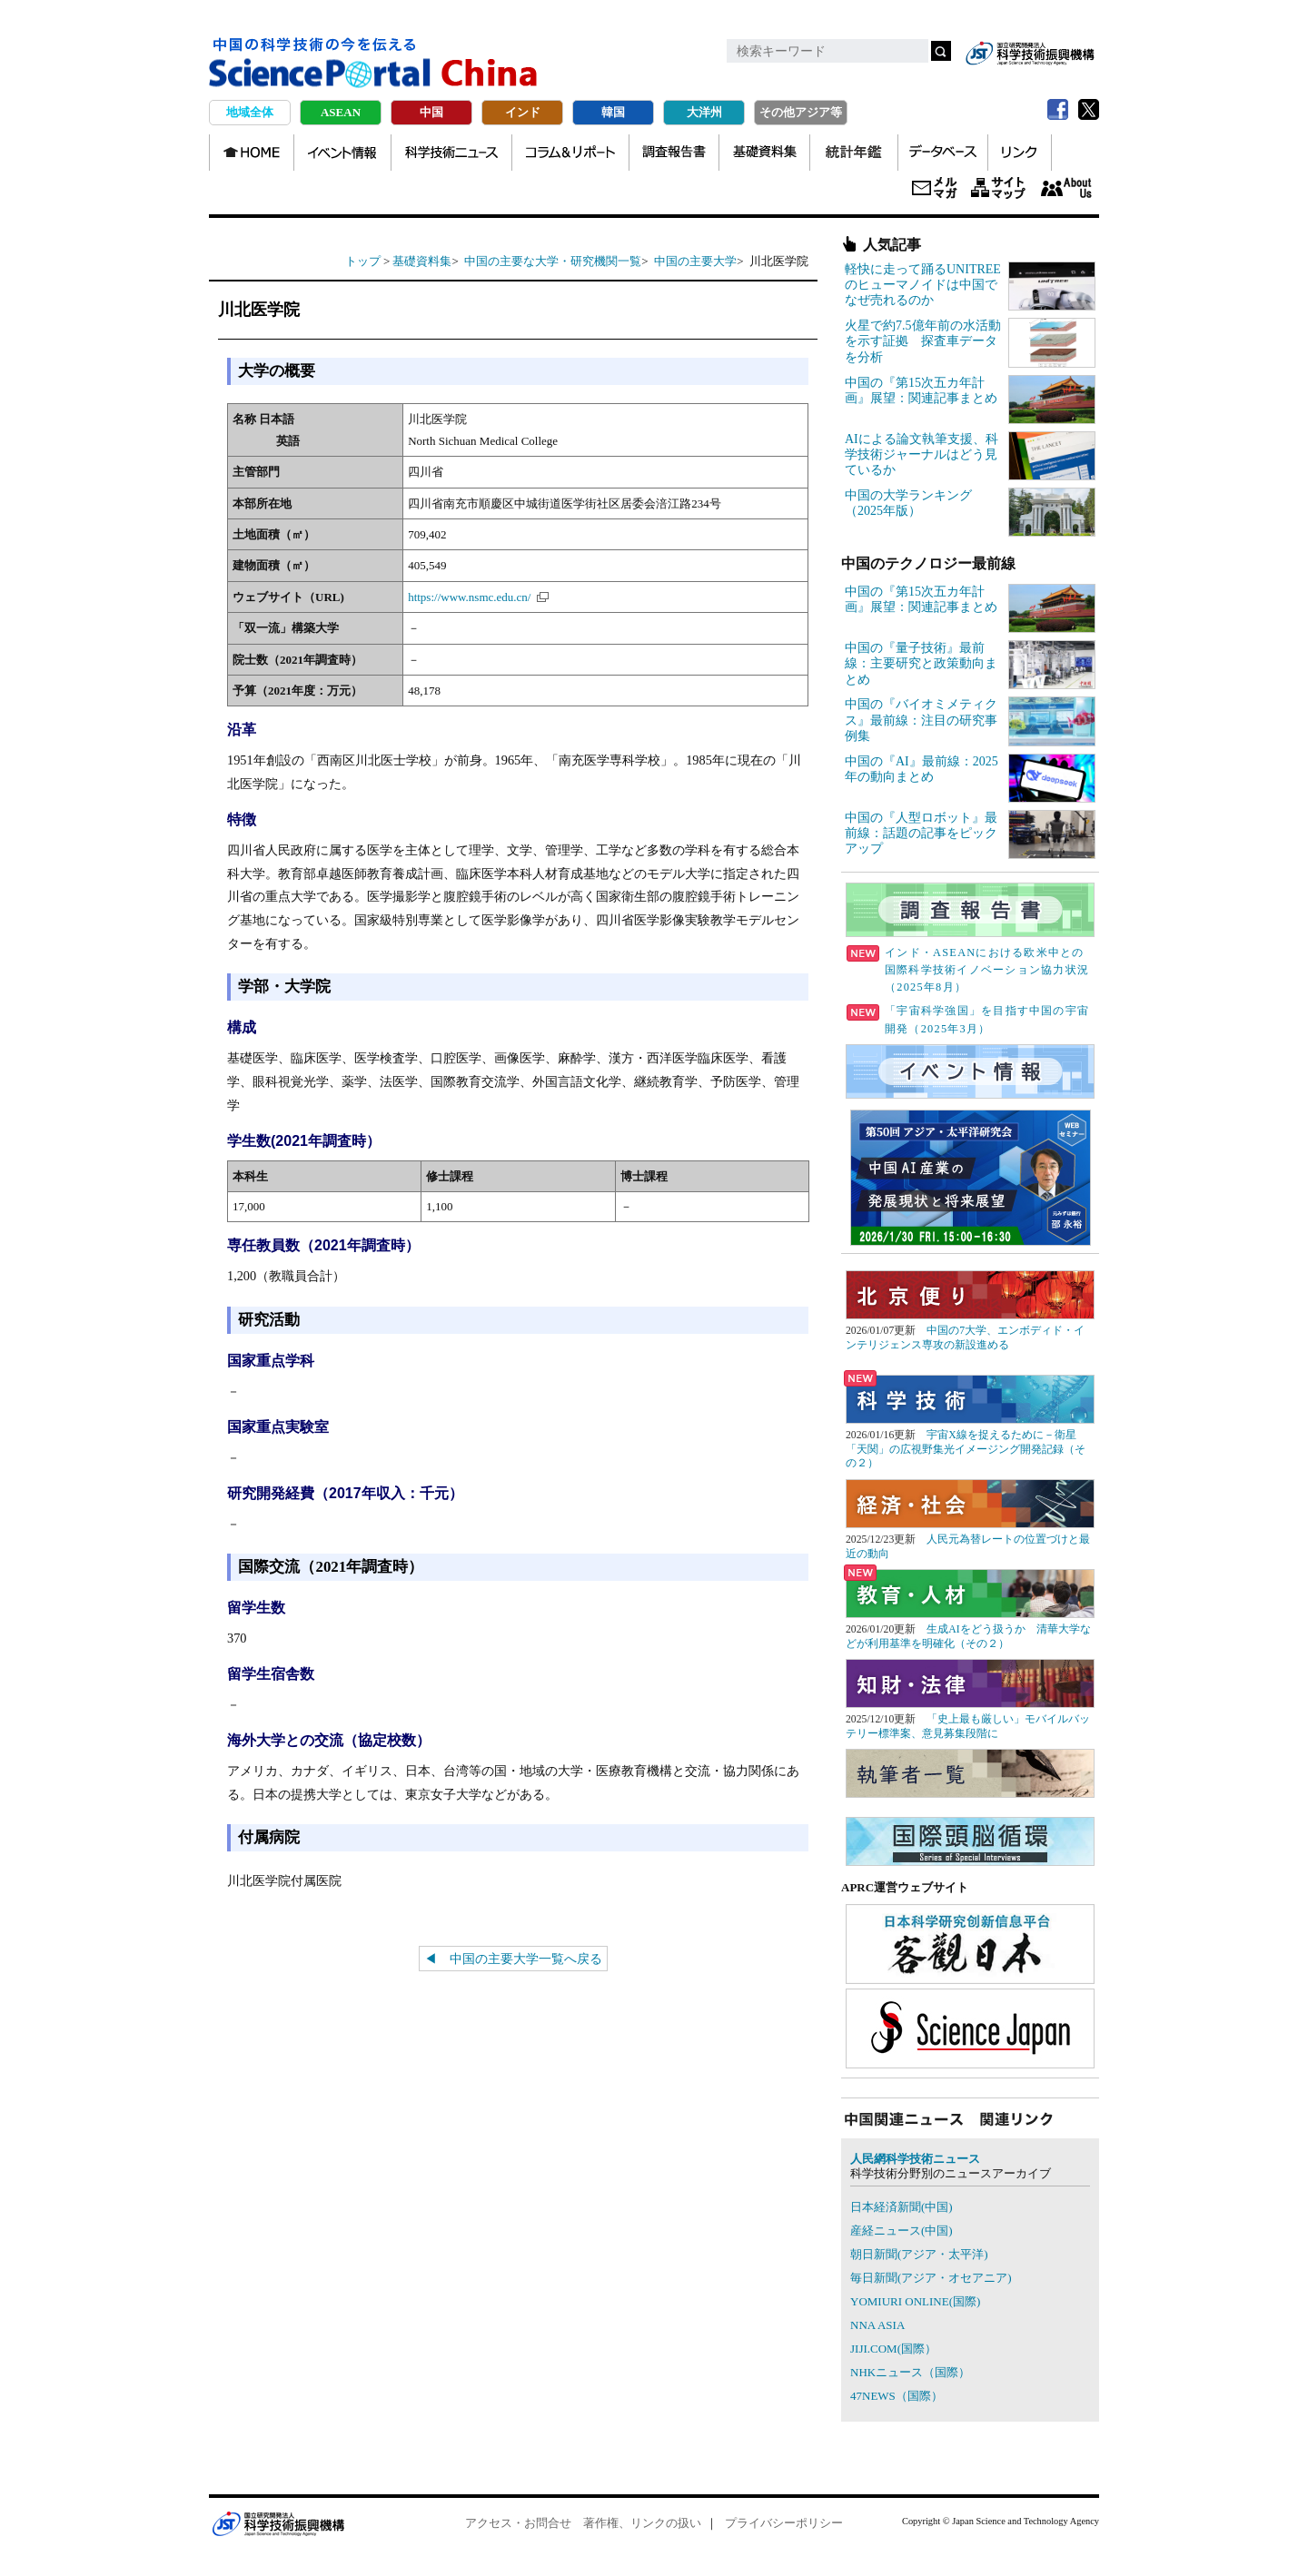  Describe the element at coordinates (1066, 189) in the screenshot. I see `About us` at that location.